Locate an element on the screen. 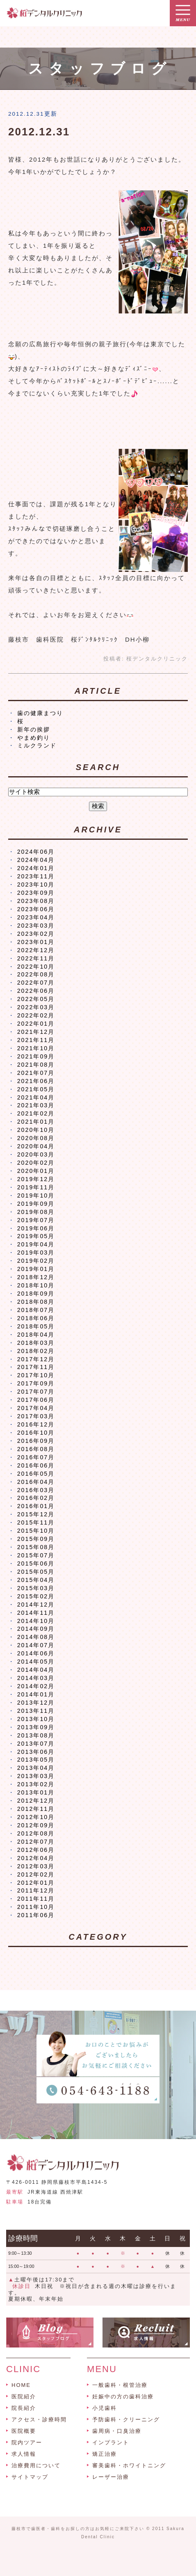 This screenshot has height=2576, width=196. インプラント is located at coordinates (110, 2442).